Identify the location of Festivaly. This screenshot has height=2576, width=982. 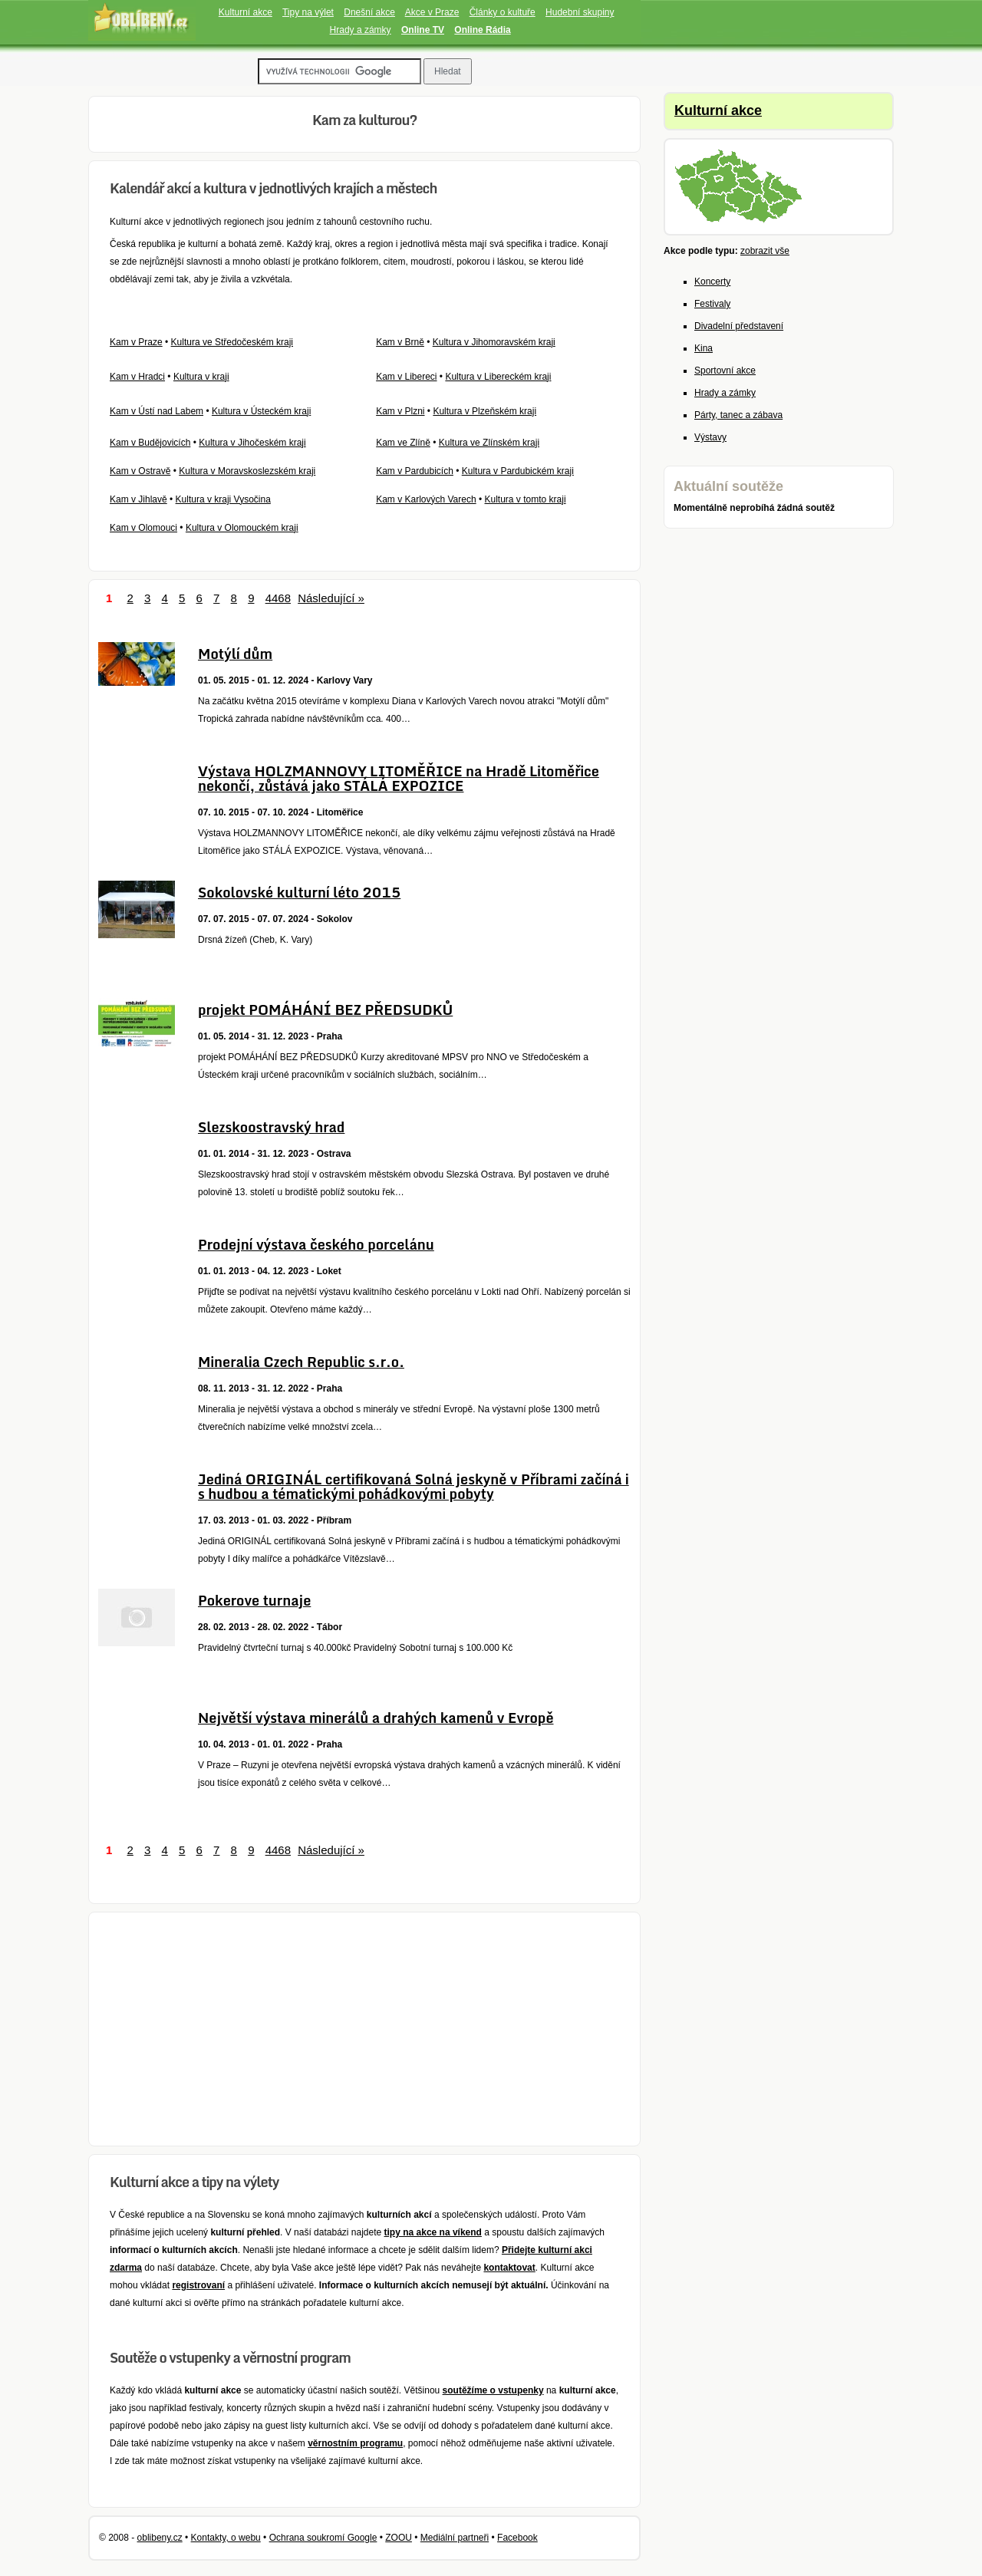
(712, 303).